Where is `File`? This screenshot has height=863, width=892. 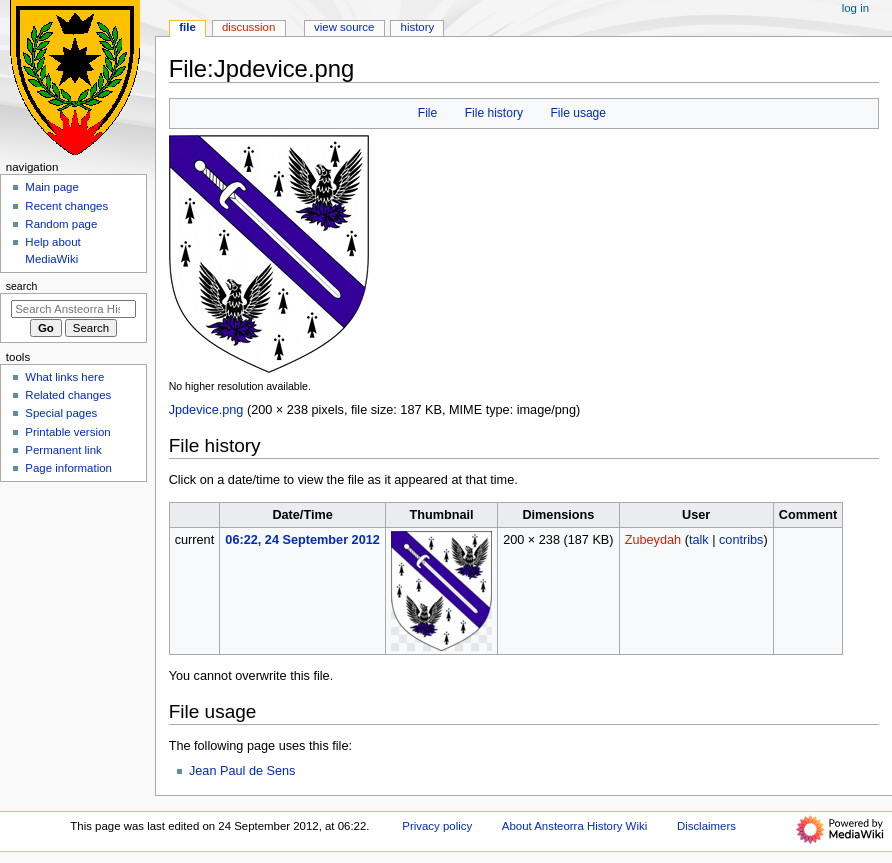 File is located at coordinates (427, 113).